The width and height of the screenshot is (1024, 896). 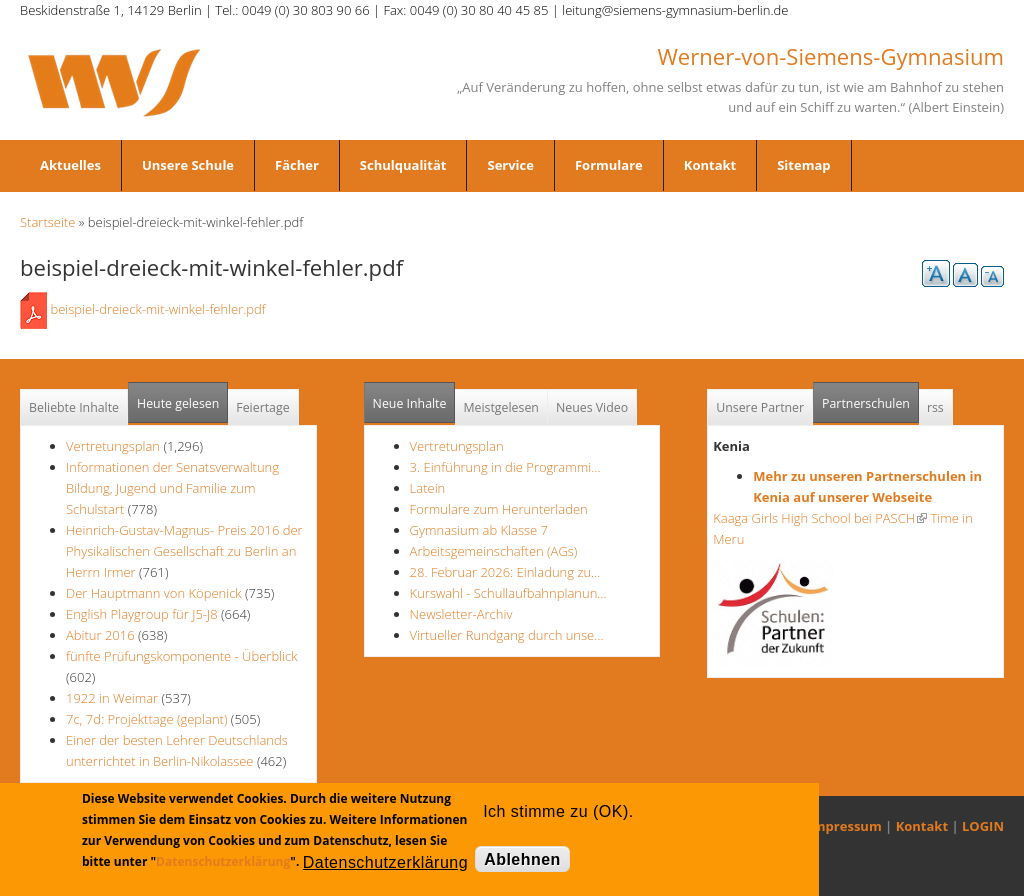 I want to click on Unsere Partner, so click(x=760, y=407).